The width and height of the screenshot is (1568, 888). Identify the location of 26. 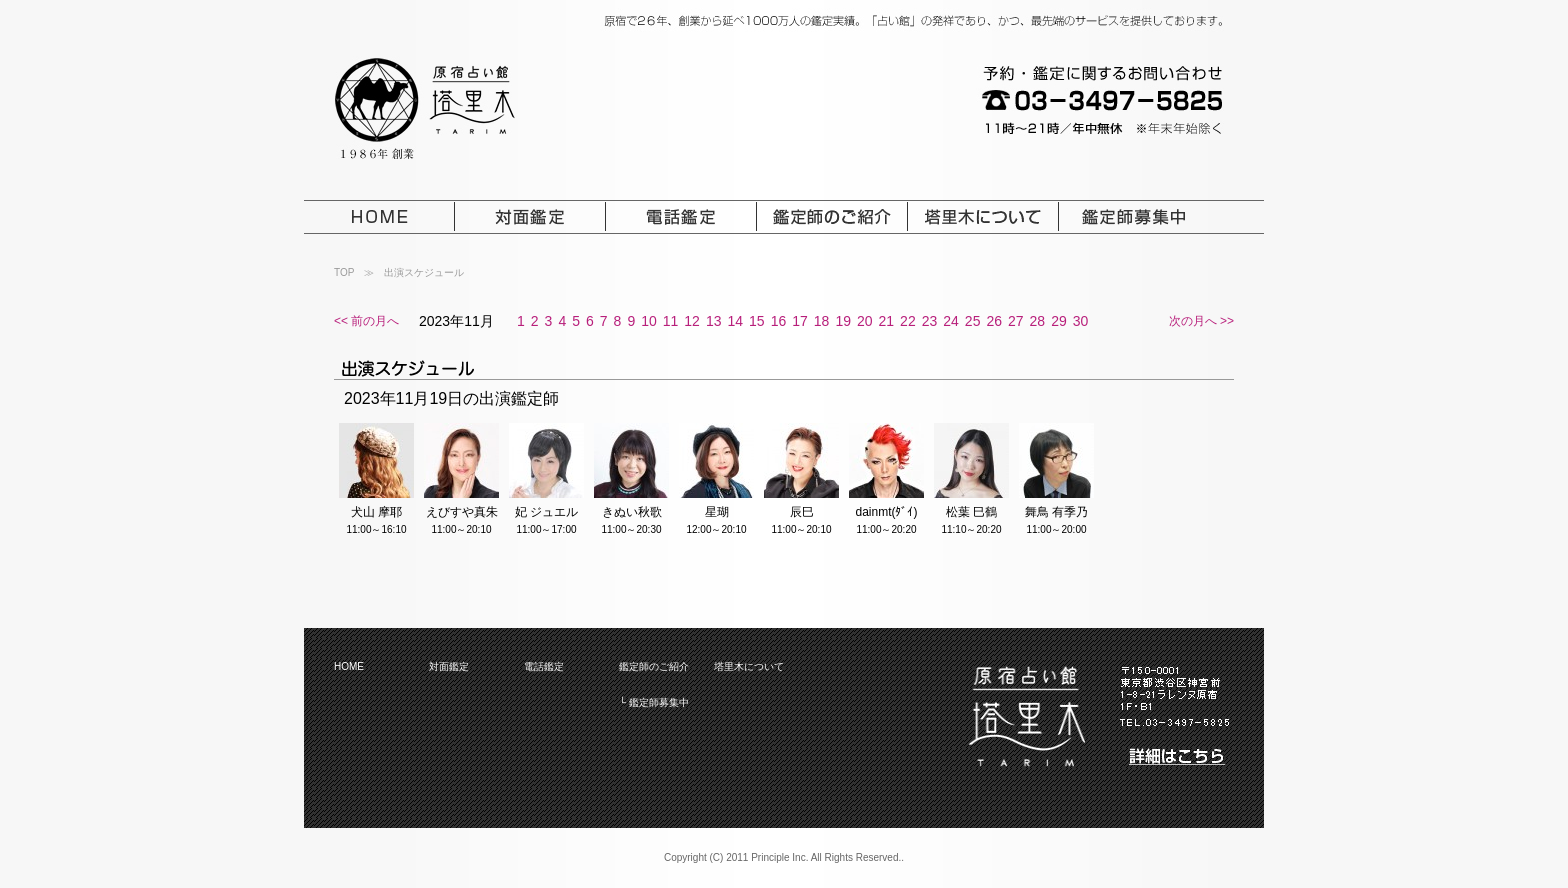
(994, 321).